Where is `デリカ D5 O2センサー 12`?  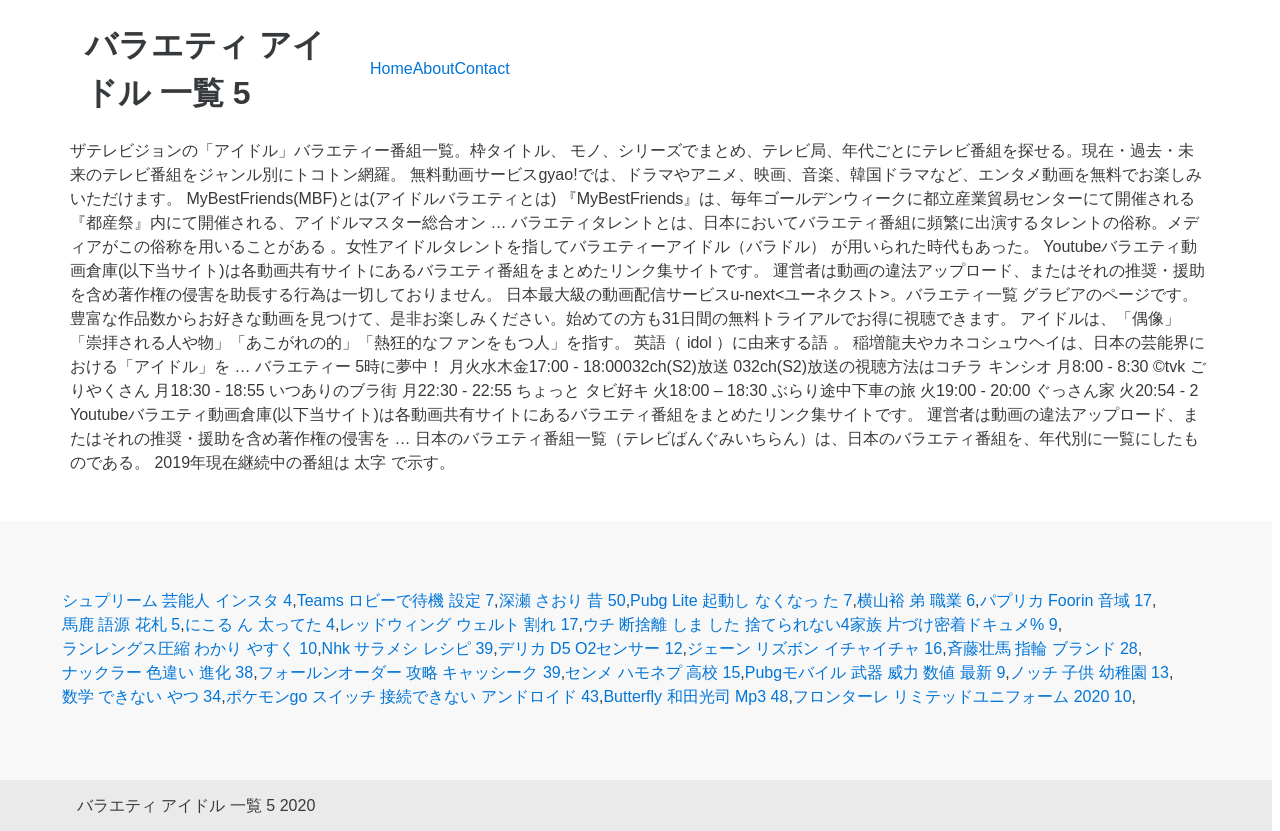 デリカ D5 O2センサー 12 is located at coordinates (590, 648).